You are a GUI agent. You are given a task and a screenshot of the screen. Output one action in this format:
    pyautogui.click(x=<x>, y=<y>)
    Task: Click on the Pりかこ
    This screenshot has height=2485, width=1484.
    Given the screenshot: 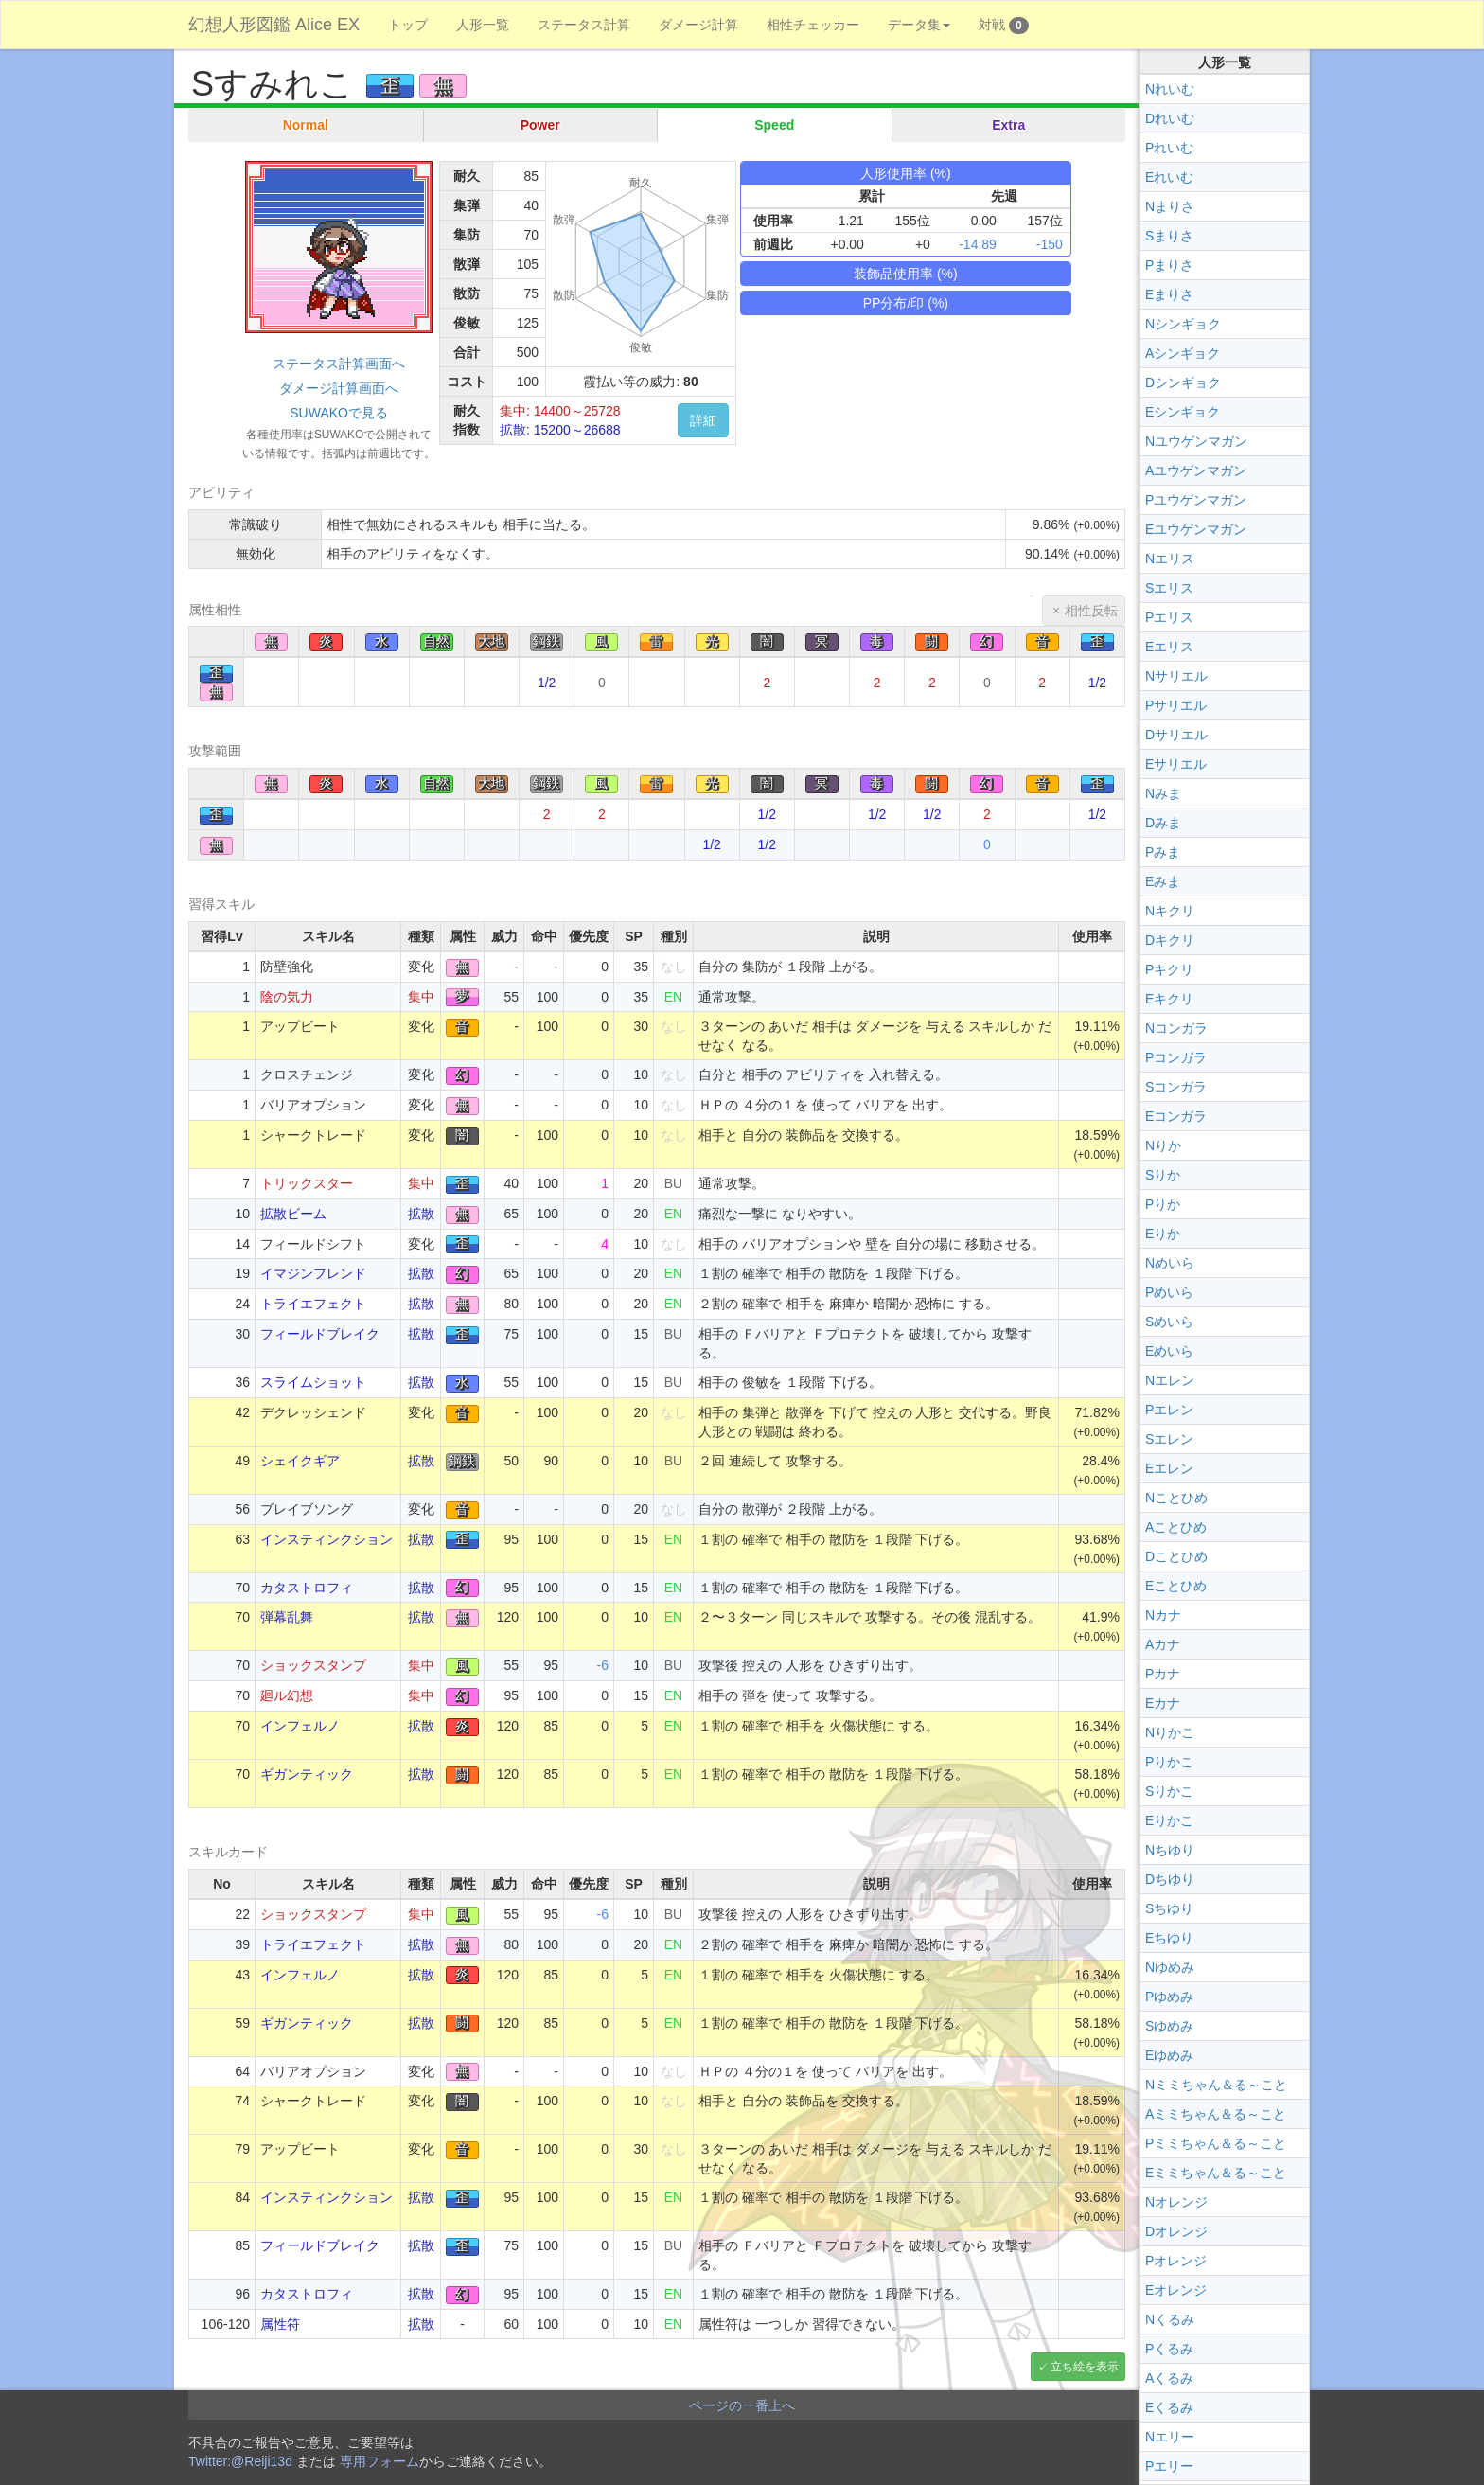 What is the action you would take?
    pyautogui.click(x=1169, y=1761)
    